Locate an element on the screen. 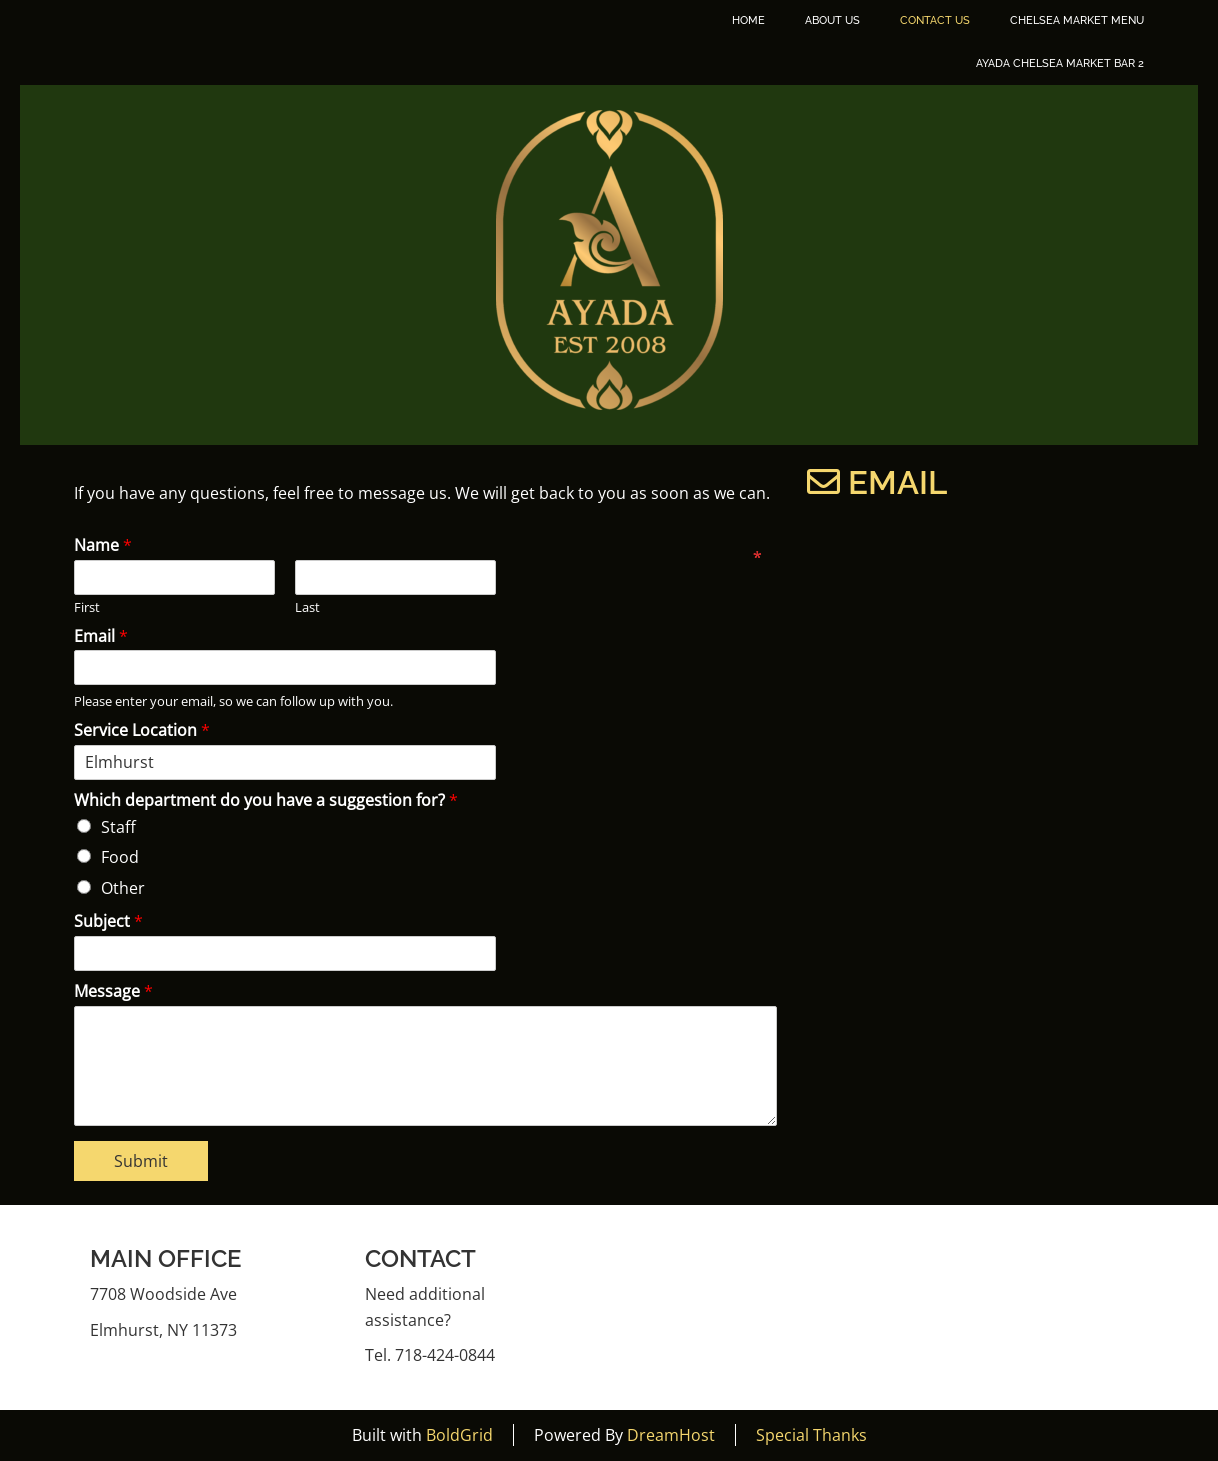 The height and width of the screenshot is (1461, 1218). Special Thanks is located at coordinates (811, 1435).